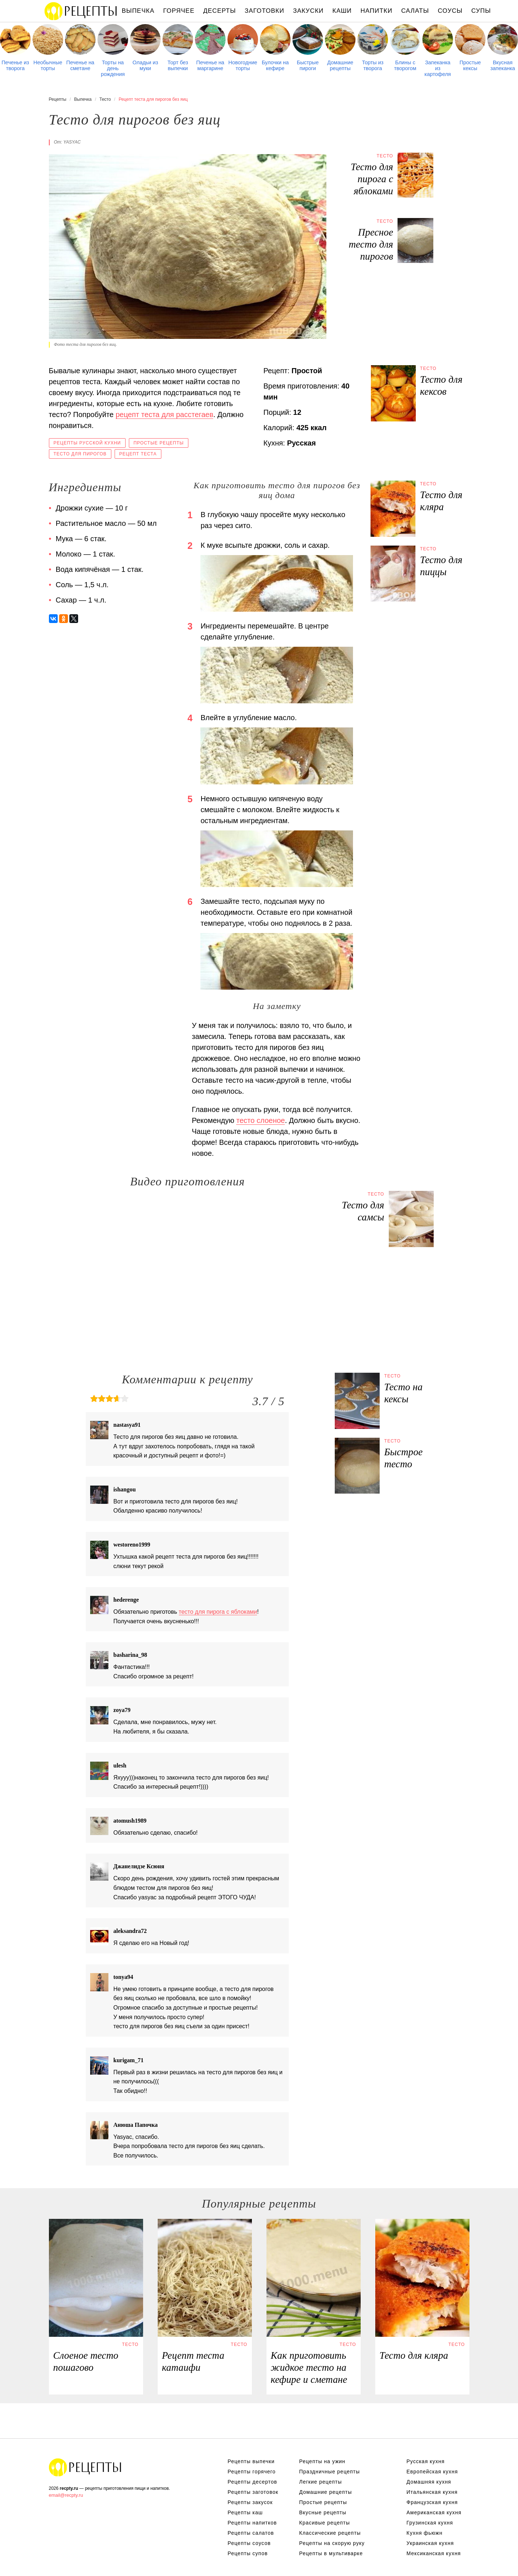  What do you see at coordinates (340, 65) in the screenshot?
I see `Домашние рецепты` at bounding box center [340, 65].